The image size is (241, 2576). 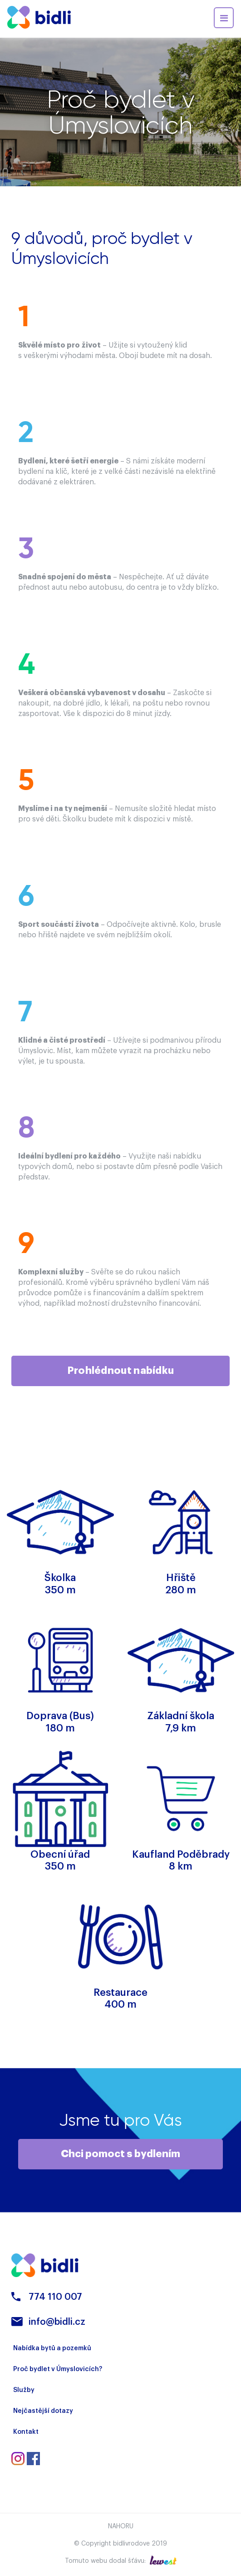 I want to click on info@bidli.cz, so click(x=57, y=2322).